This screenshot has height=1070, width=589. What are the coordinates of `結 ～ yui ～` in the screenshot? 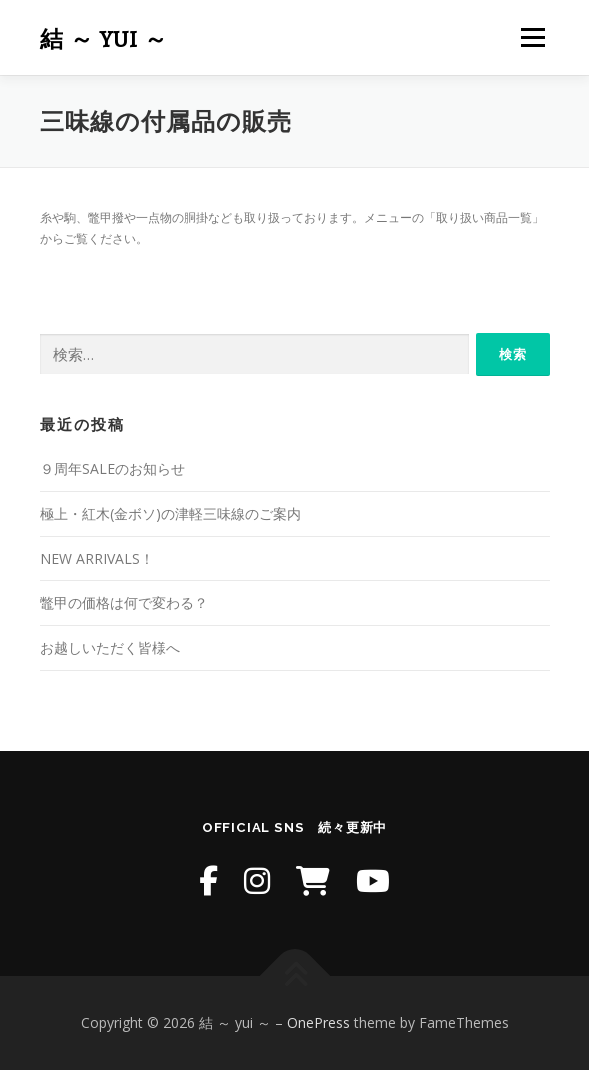 It's located at (104, 39).